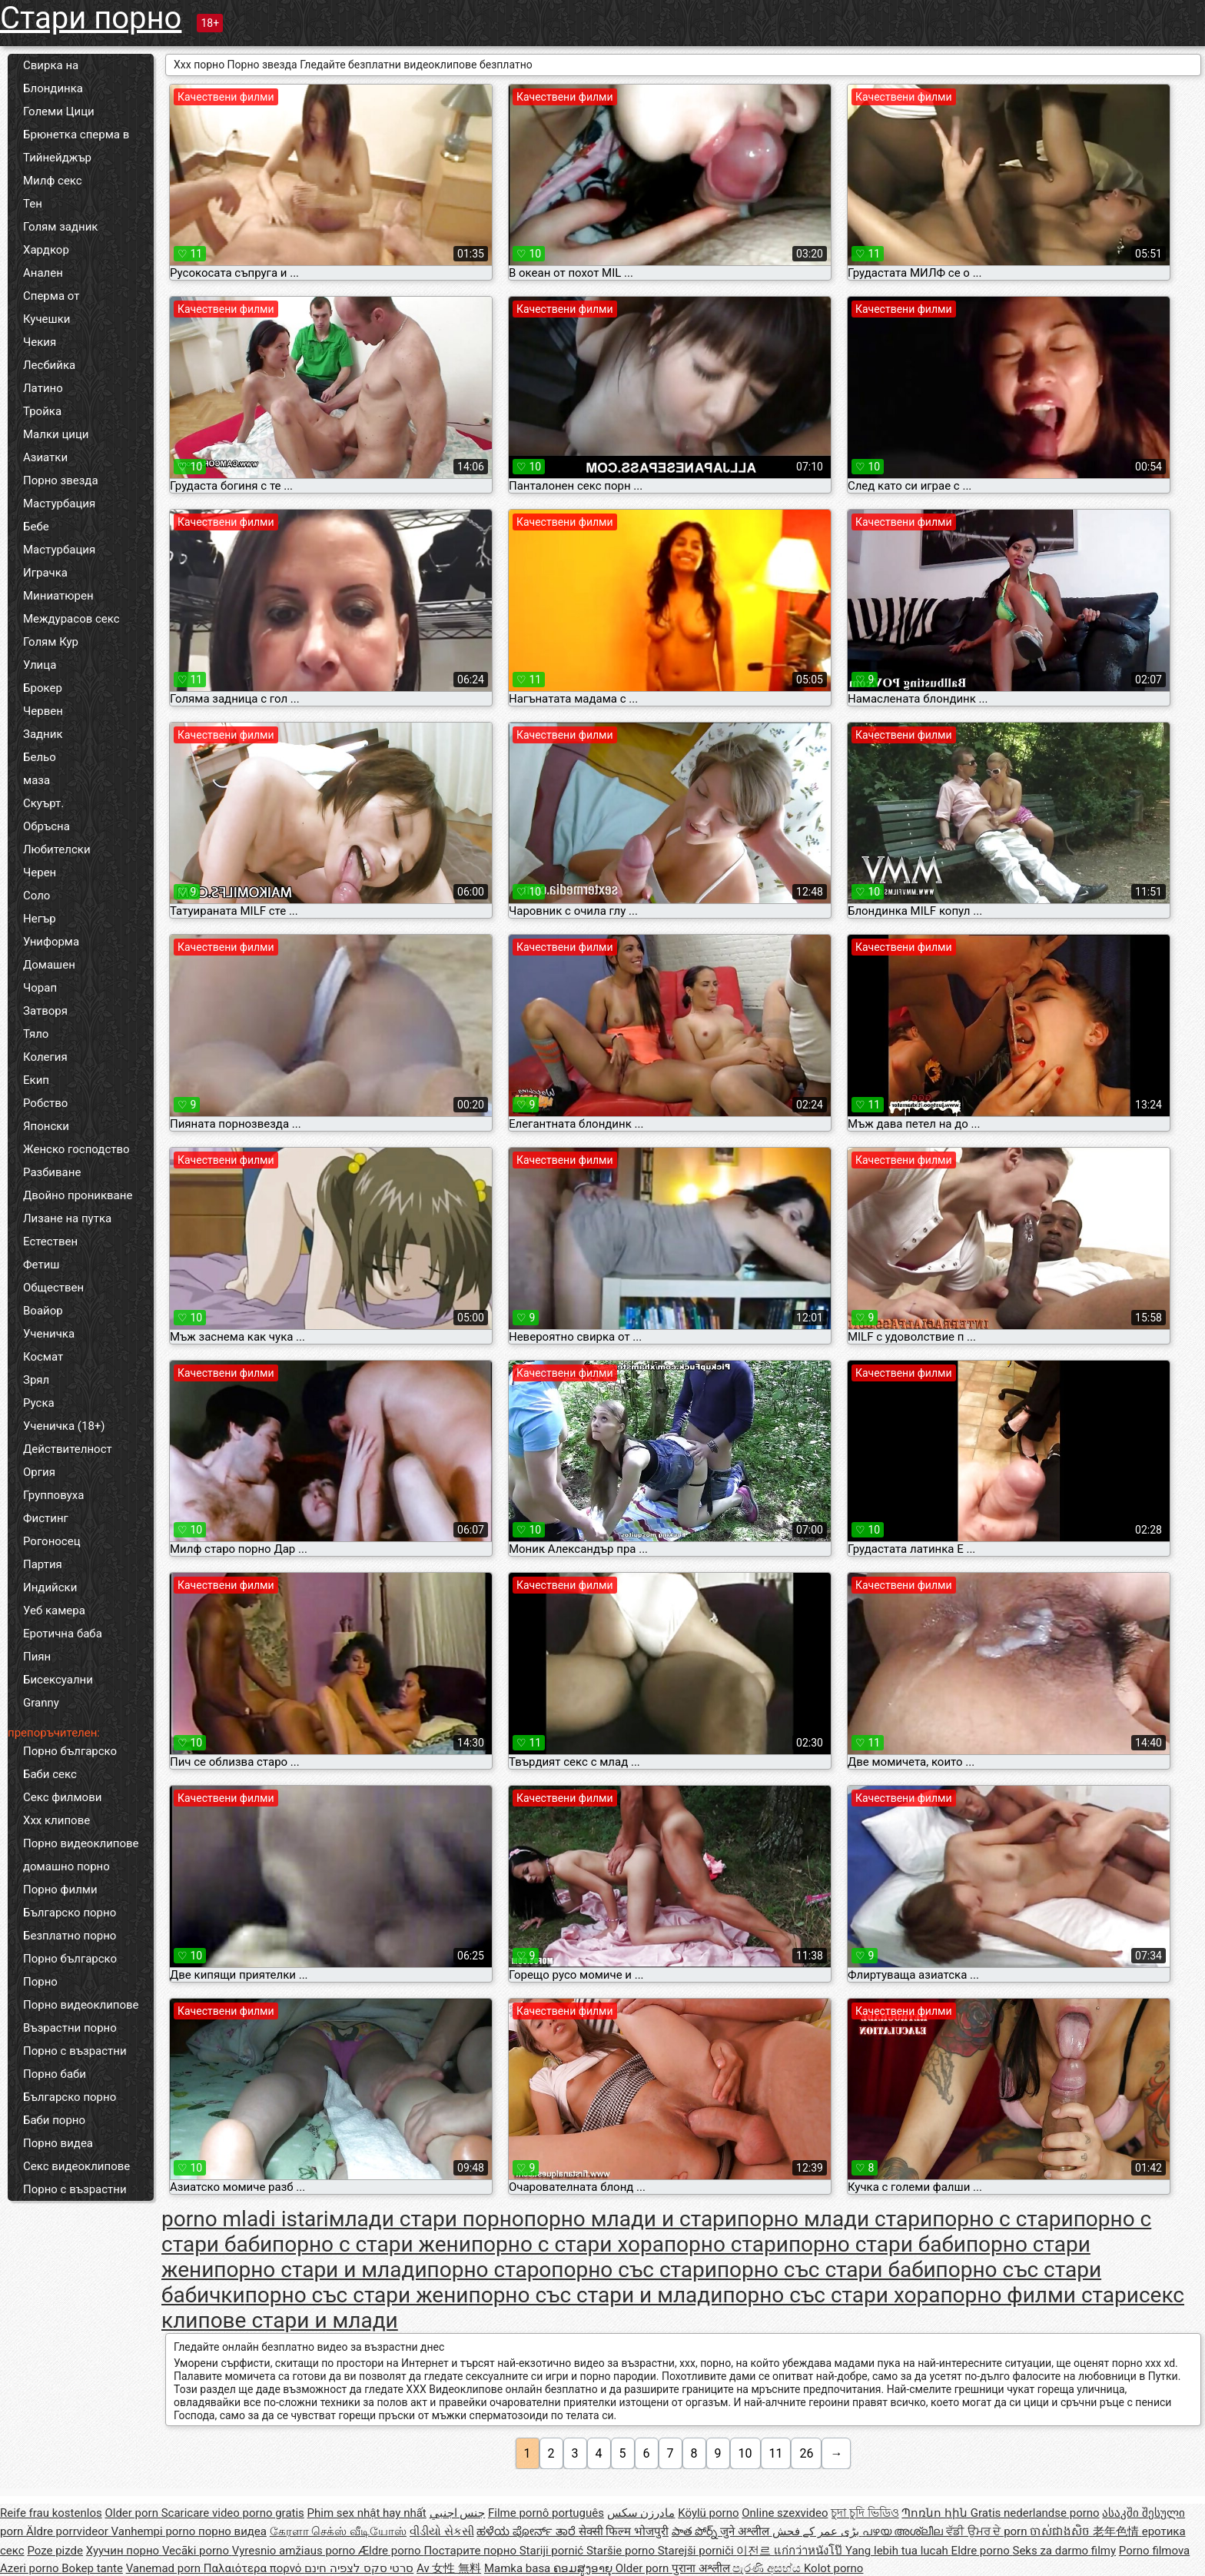 This screenshot has width=1205, height=2576. What do you see at coordinates (567, 2244) in the screenshot?
I see `порно с стари хора` at bounding box center [567, 2244].